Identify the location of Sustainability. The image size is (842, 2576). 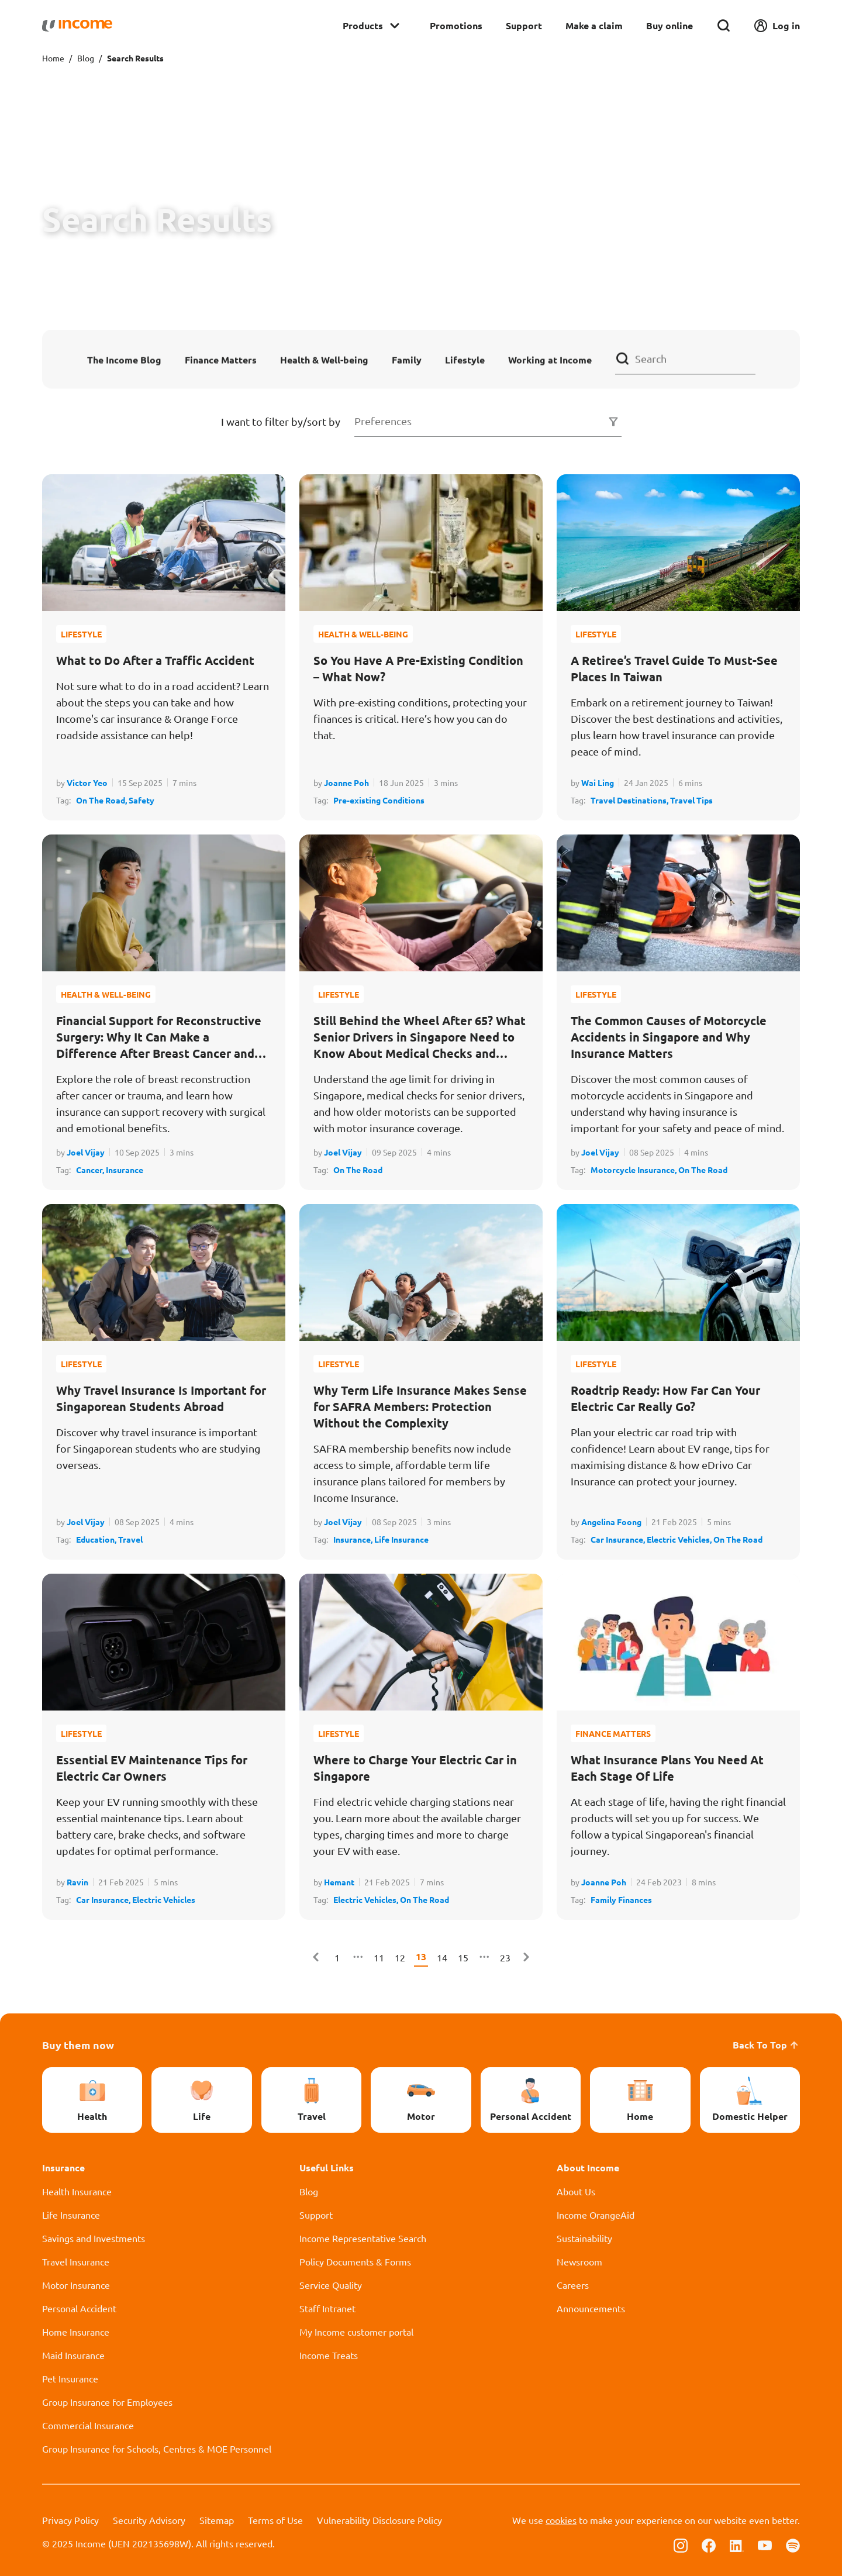
(584, 2238).